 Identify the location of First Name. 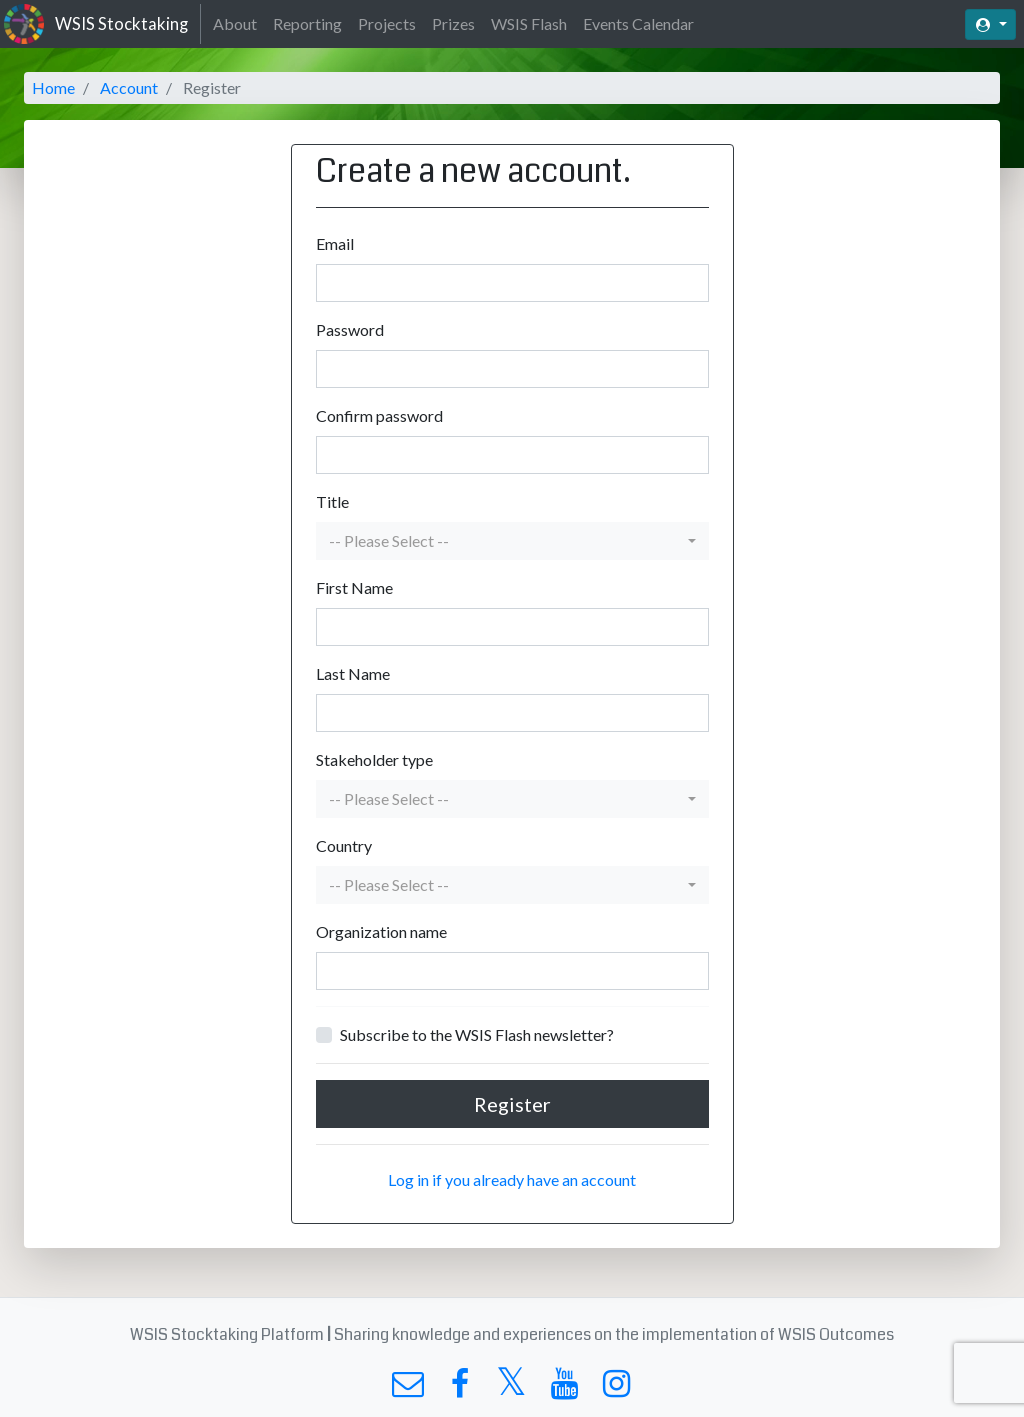
(354, 587).